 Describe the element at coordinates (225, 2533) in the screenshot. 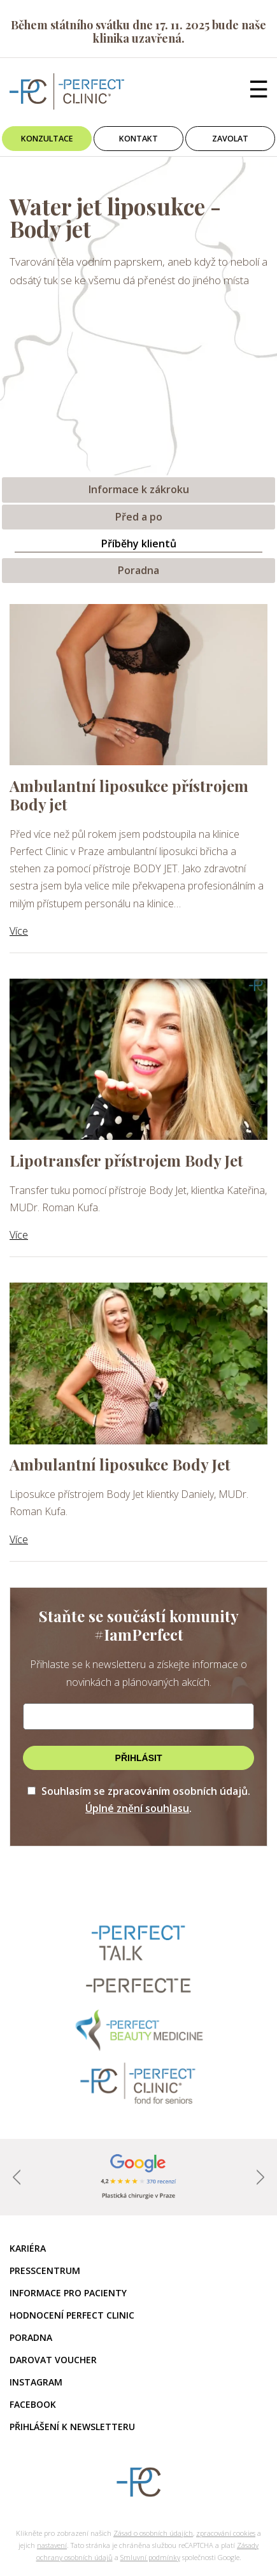

I see `zpracování cookies` at that location.